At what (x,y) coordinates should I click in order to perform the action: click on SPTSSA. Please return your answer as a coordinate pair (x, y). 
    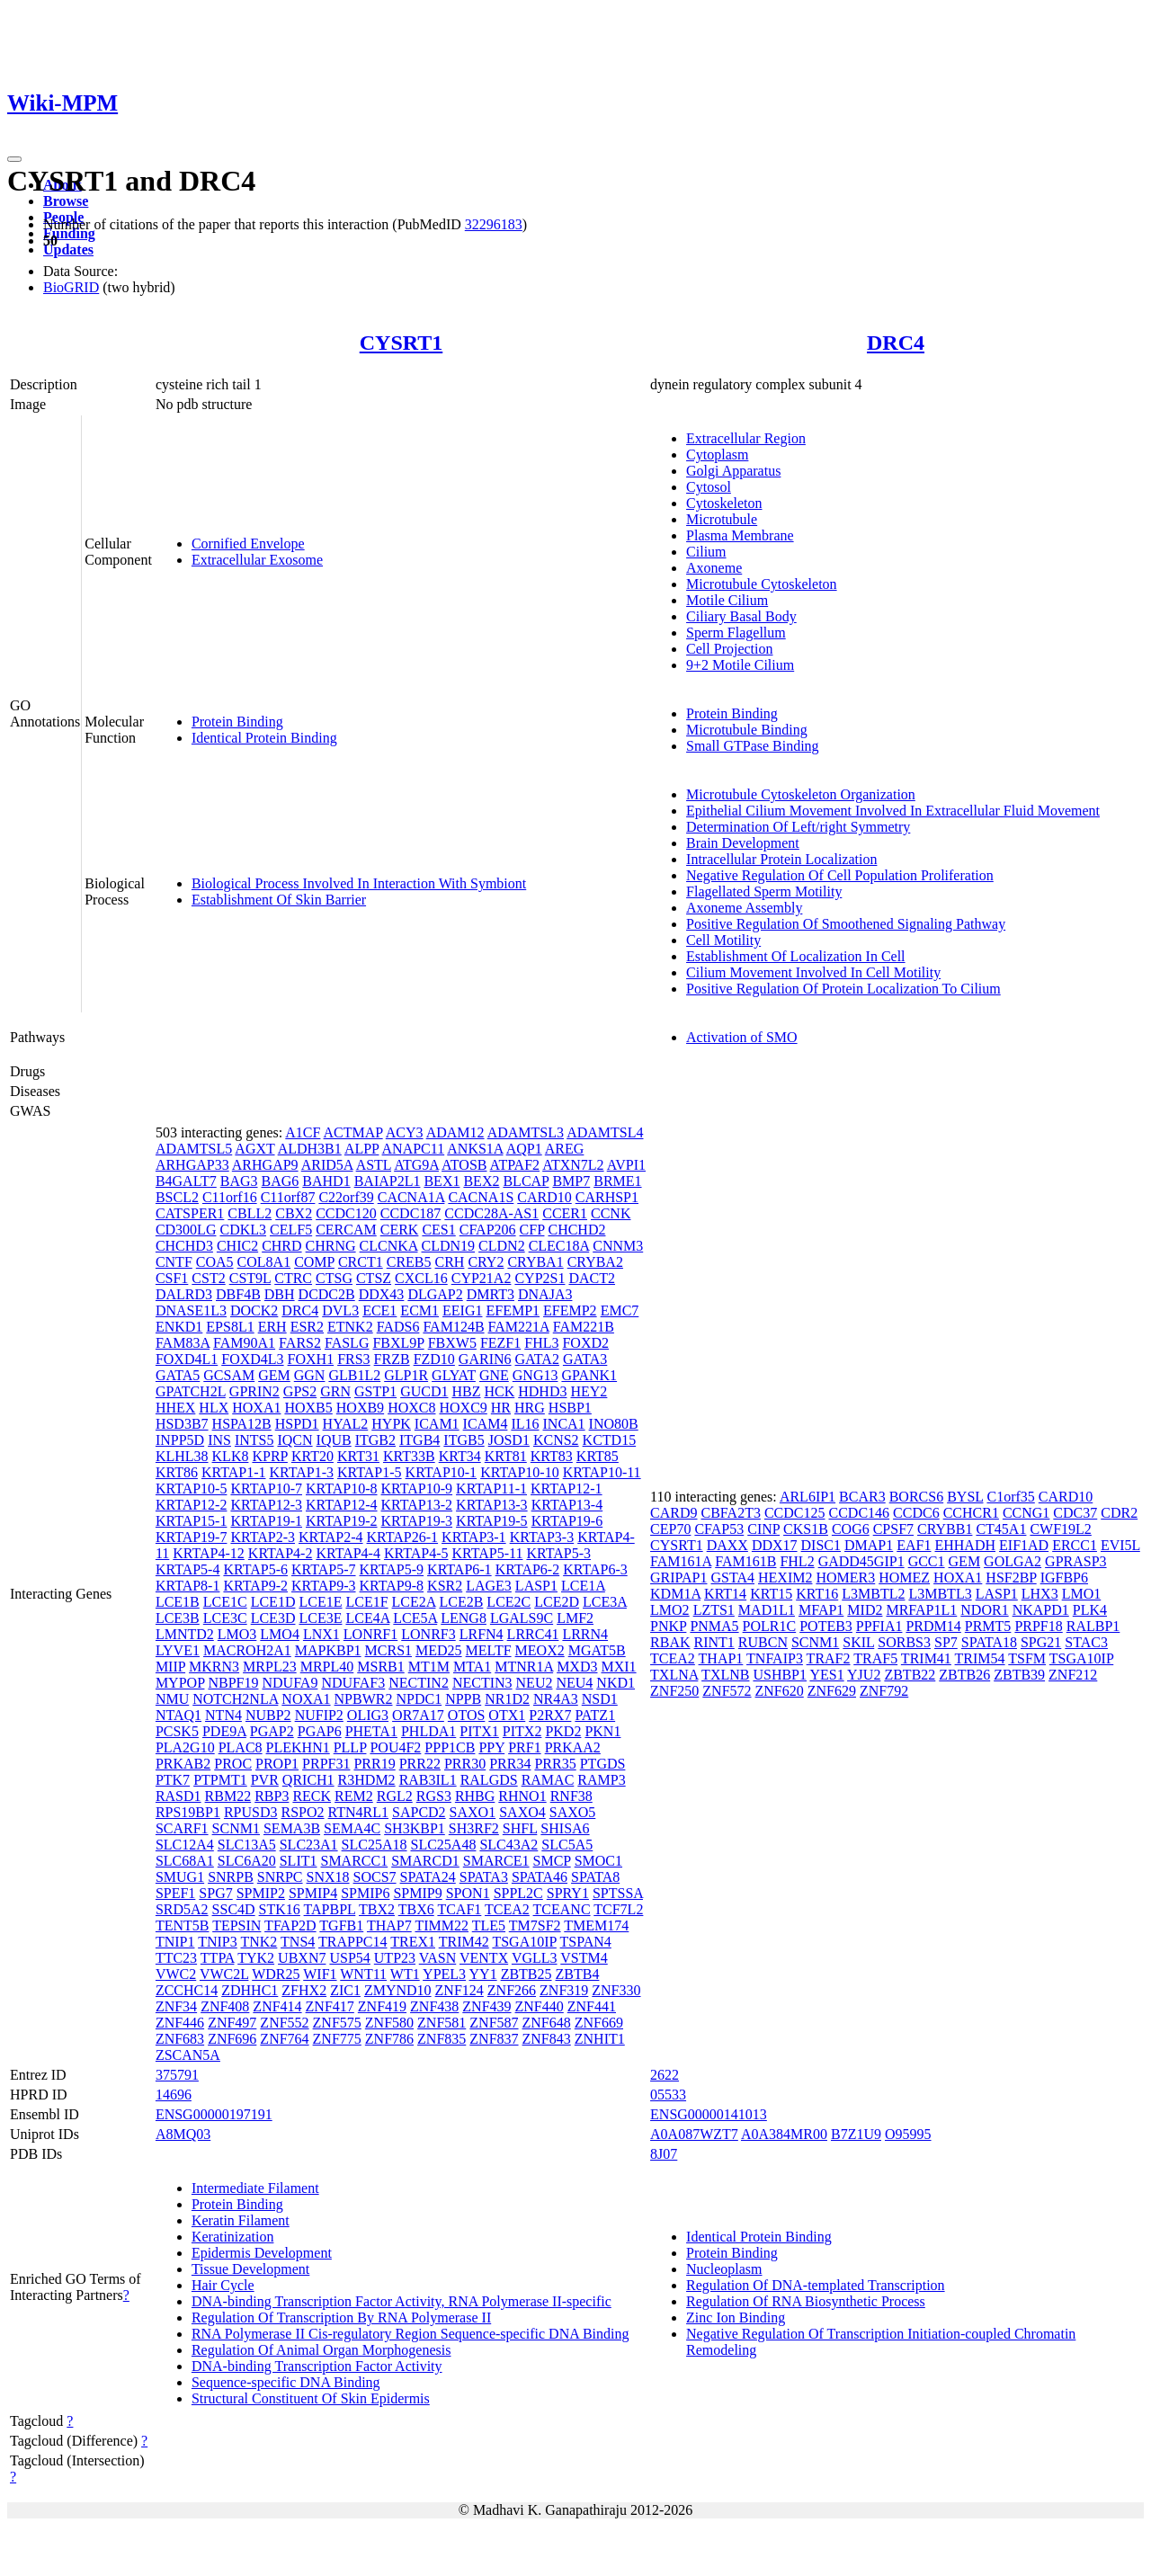
    Looking at the image, I should click on (618, 1893).